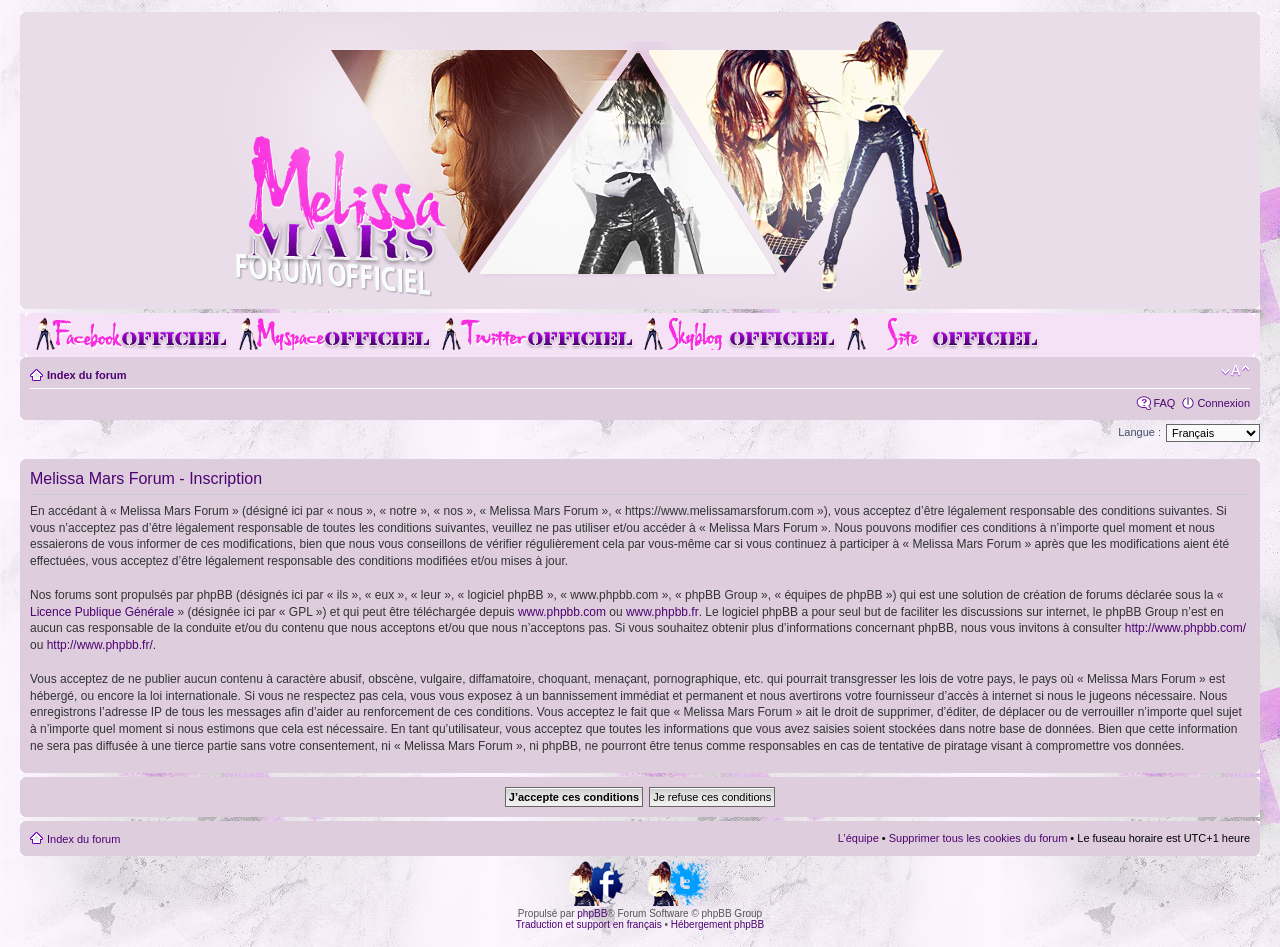 Image resolution: width=1280 pixels, height=947 pixels. What do you see at coordinates (102, 612) in the screenshot?
I see `Licence Publique Générale` at bounding box center [102, 612].